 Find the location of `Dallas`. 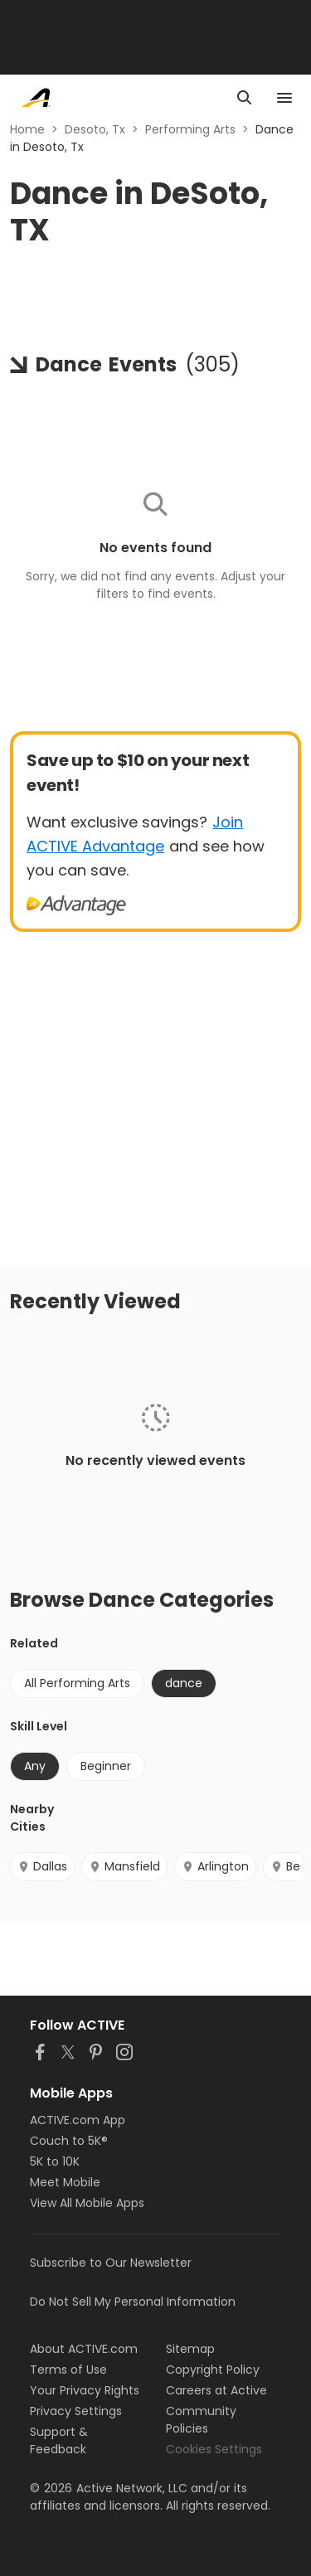

Dallas is located at coordinates (42, 1866).